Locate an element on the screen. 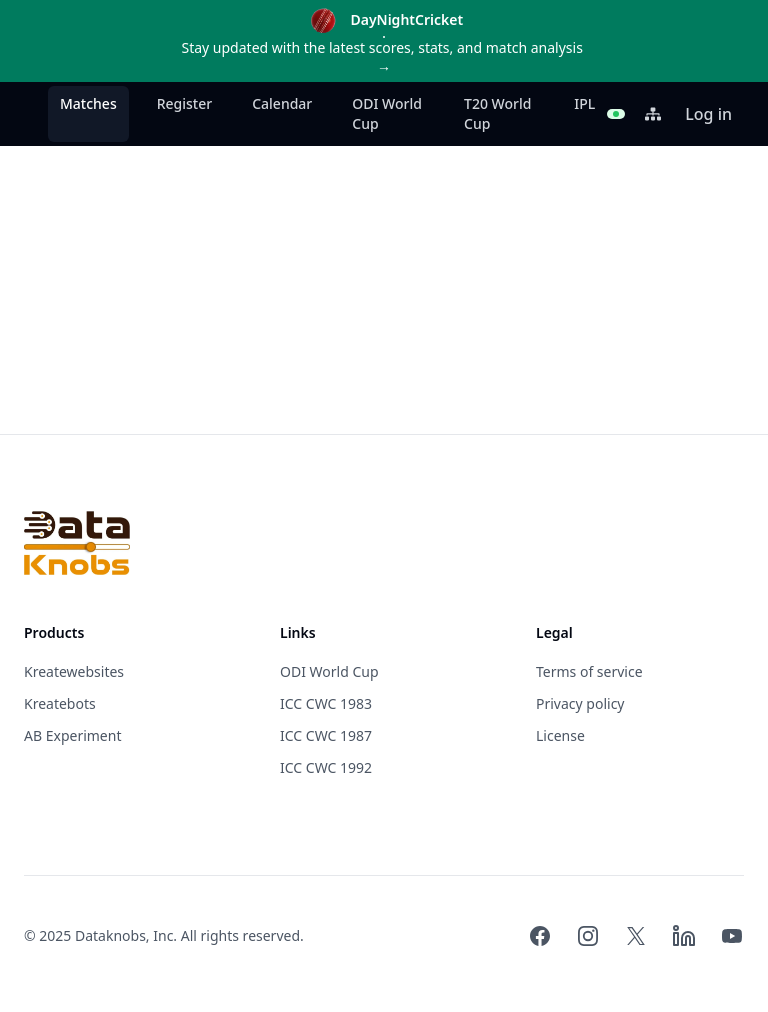  License is located at coordinates (560, 735).